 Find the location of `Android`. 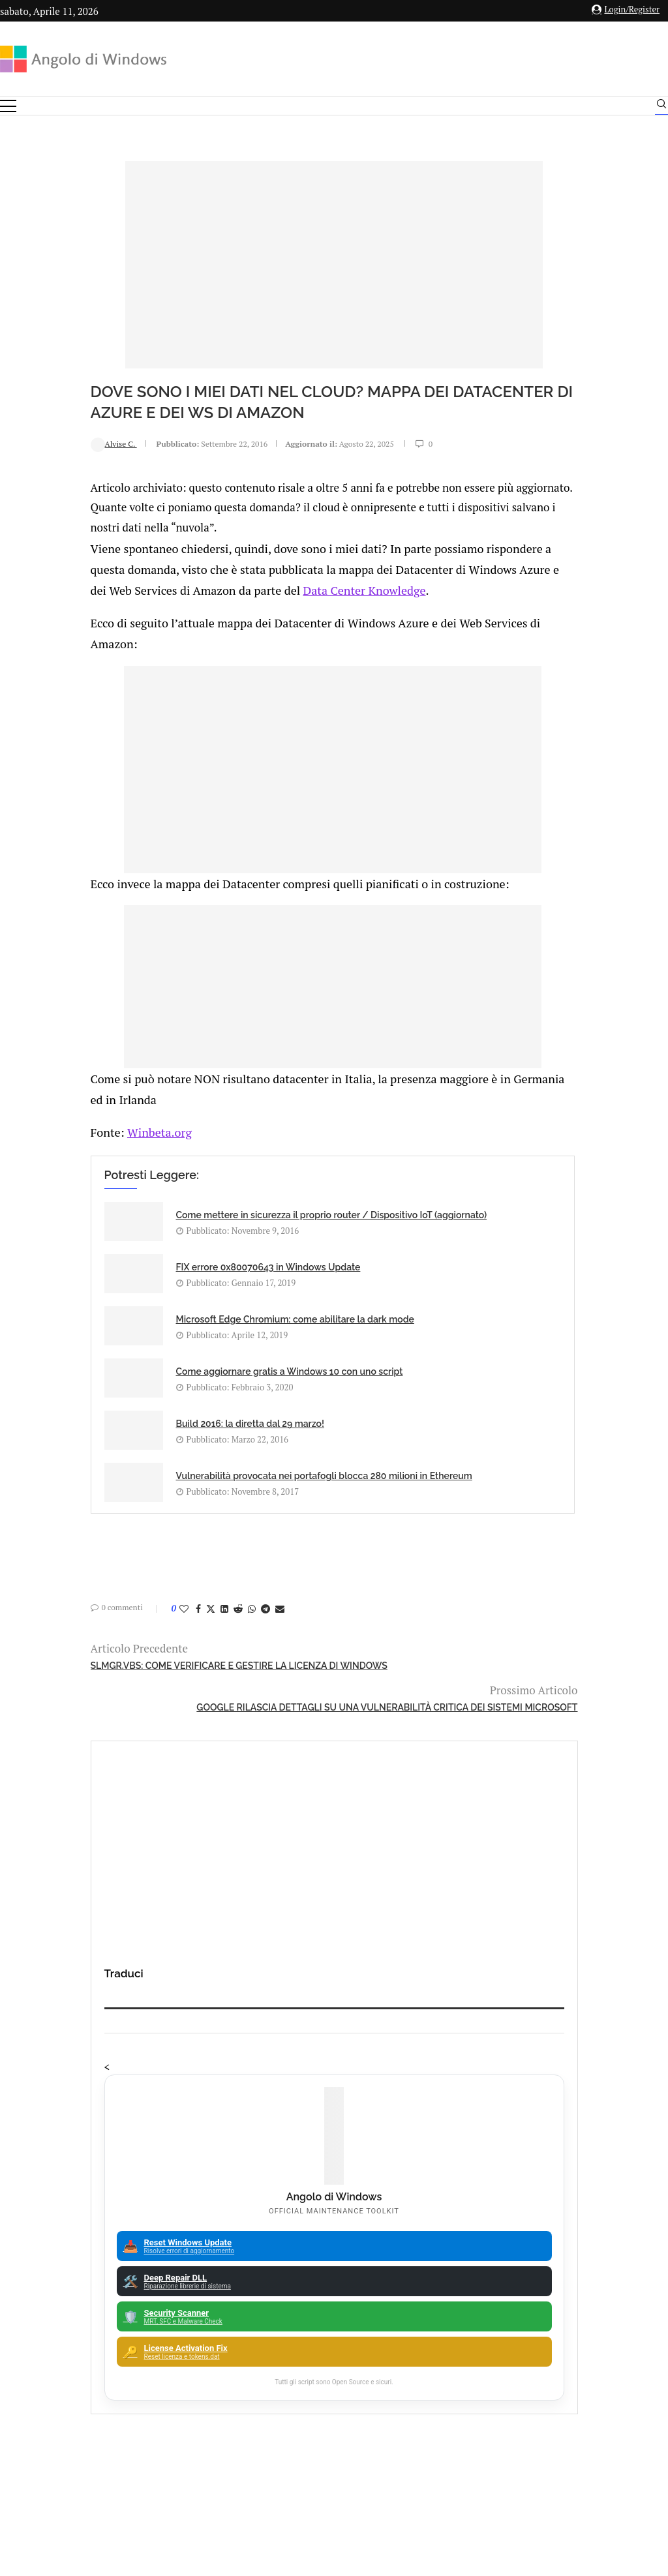

Android is located at coordinates (339, 2022).